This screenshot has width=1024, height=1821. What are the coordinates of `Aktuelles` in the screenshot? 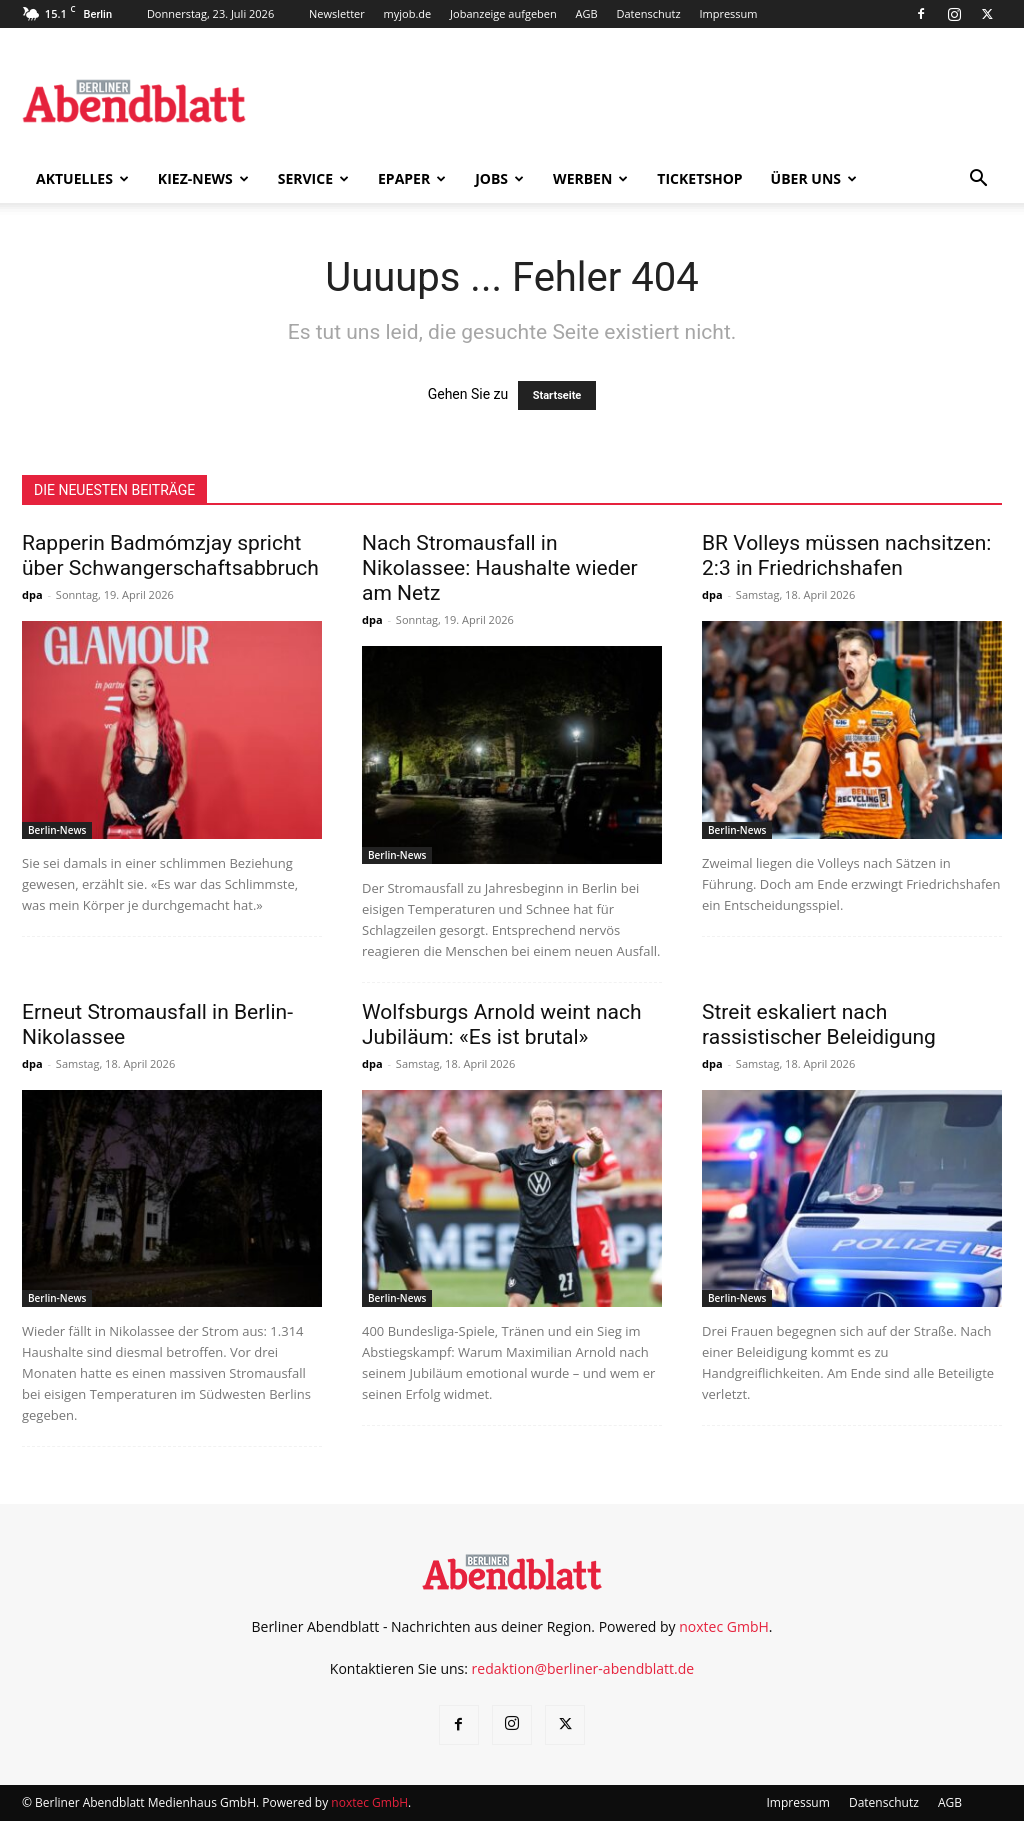 It's located at (82, 178).